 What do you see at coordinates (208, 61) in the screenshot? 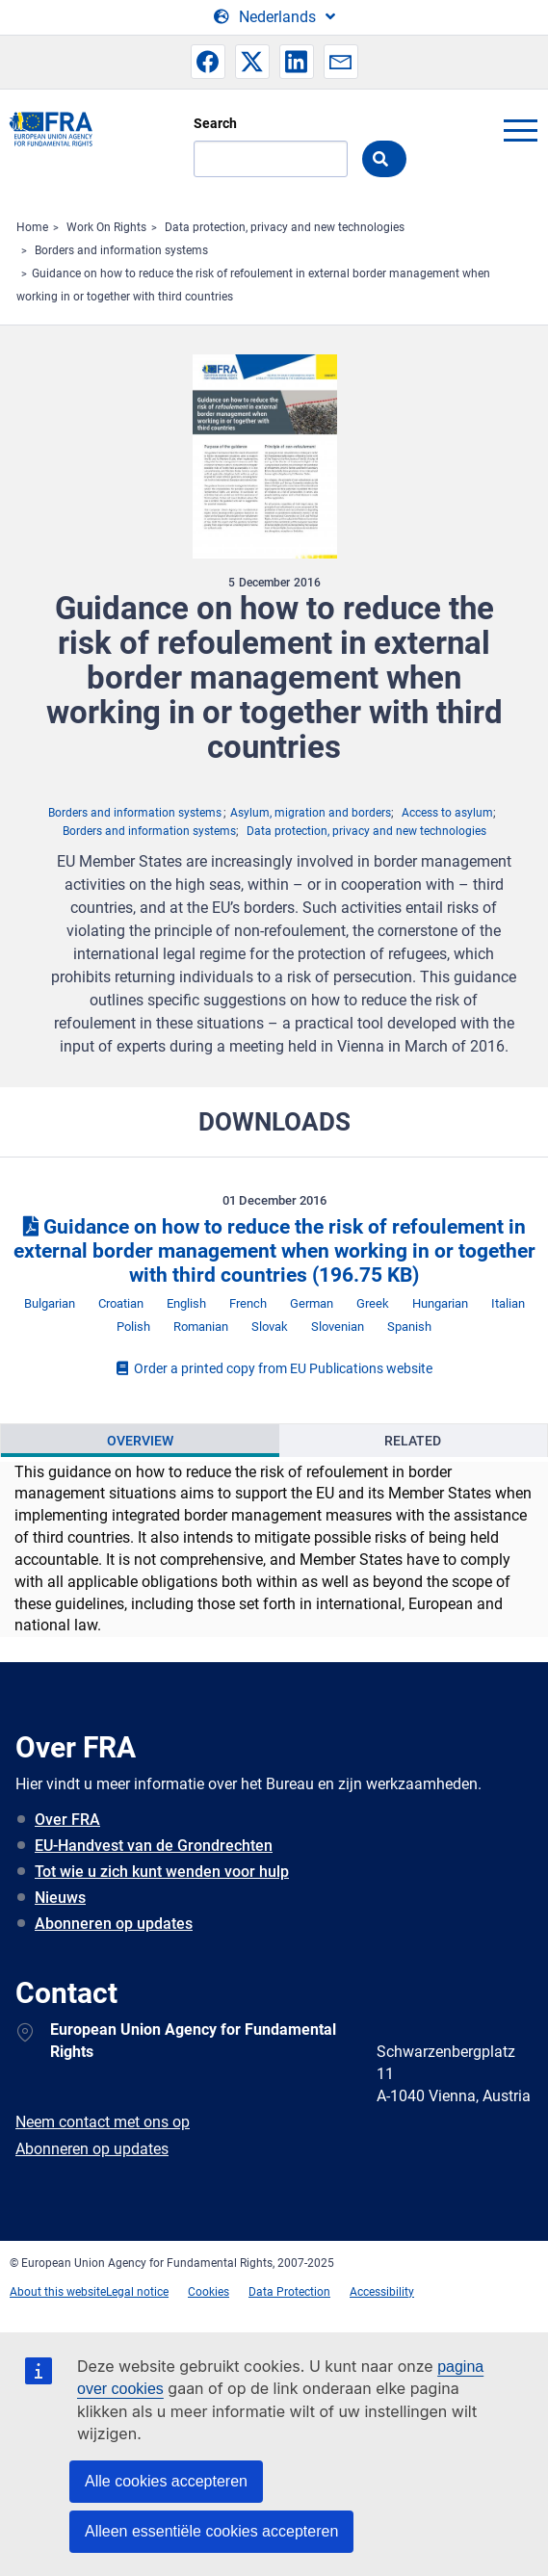
I see `[button]` at bounding box center [208, 61].